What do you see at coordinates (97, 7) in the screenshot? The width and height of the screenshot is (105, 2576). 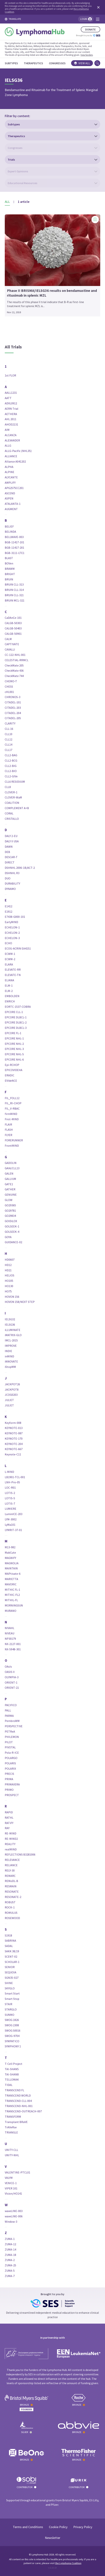 I see `[Dismiss disclaimer]` at bounding box center [97, 7].